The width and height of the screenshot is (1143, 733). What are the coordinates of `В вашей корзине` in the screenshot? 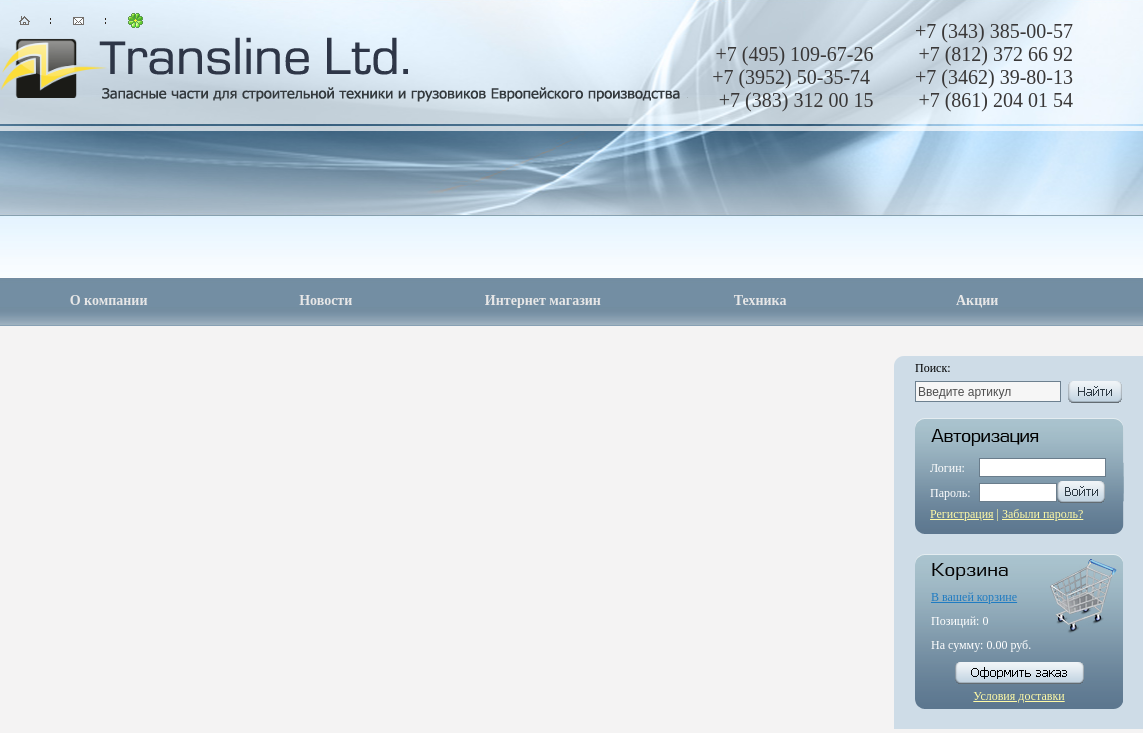 It's located at (974, 597).